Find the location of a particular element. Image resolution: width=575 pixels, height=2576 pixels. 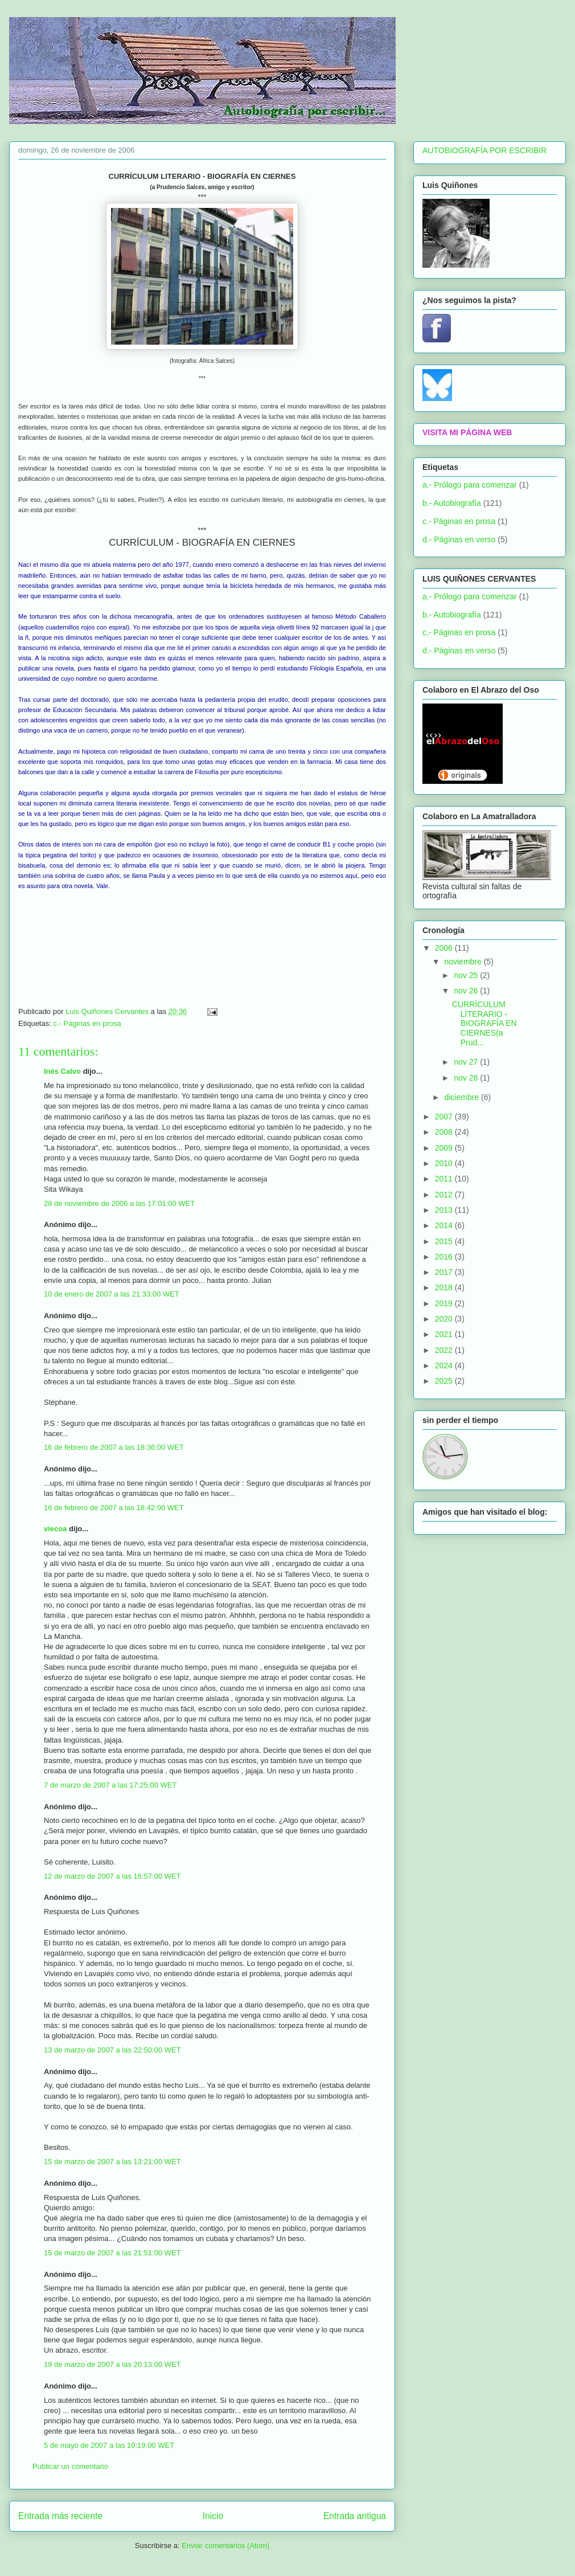

12 de marzo de 2007 a las 16:57:00 WET is located at coordinates (112, 1876).